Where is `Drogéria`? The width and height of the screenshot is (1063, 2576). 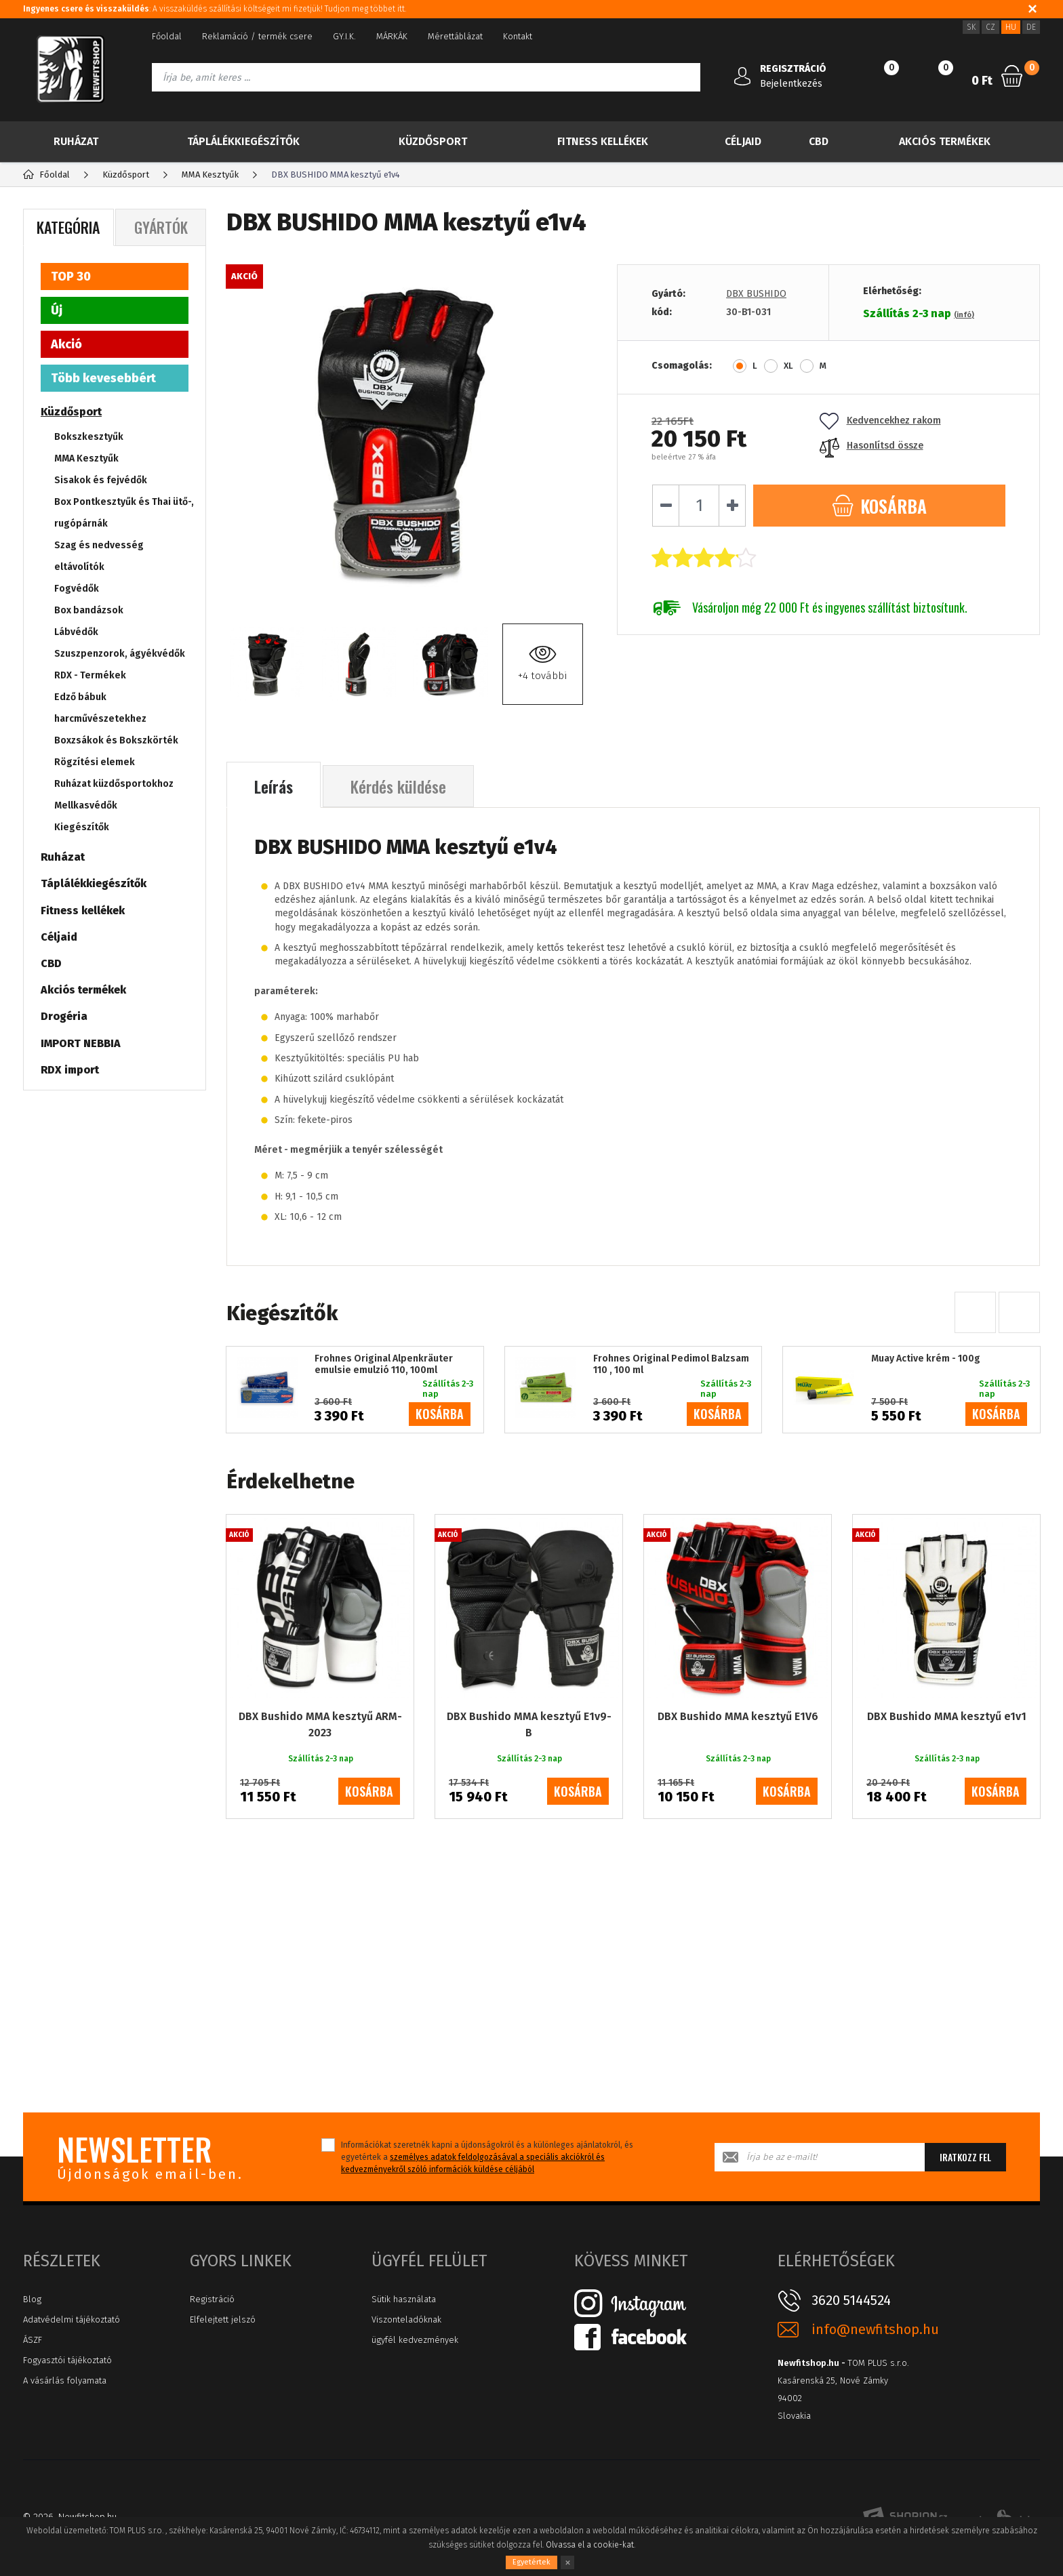 Drogéria is located at coordinates (64, 1016).